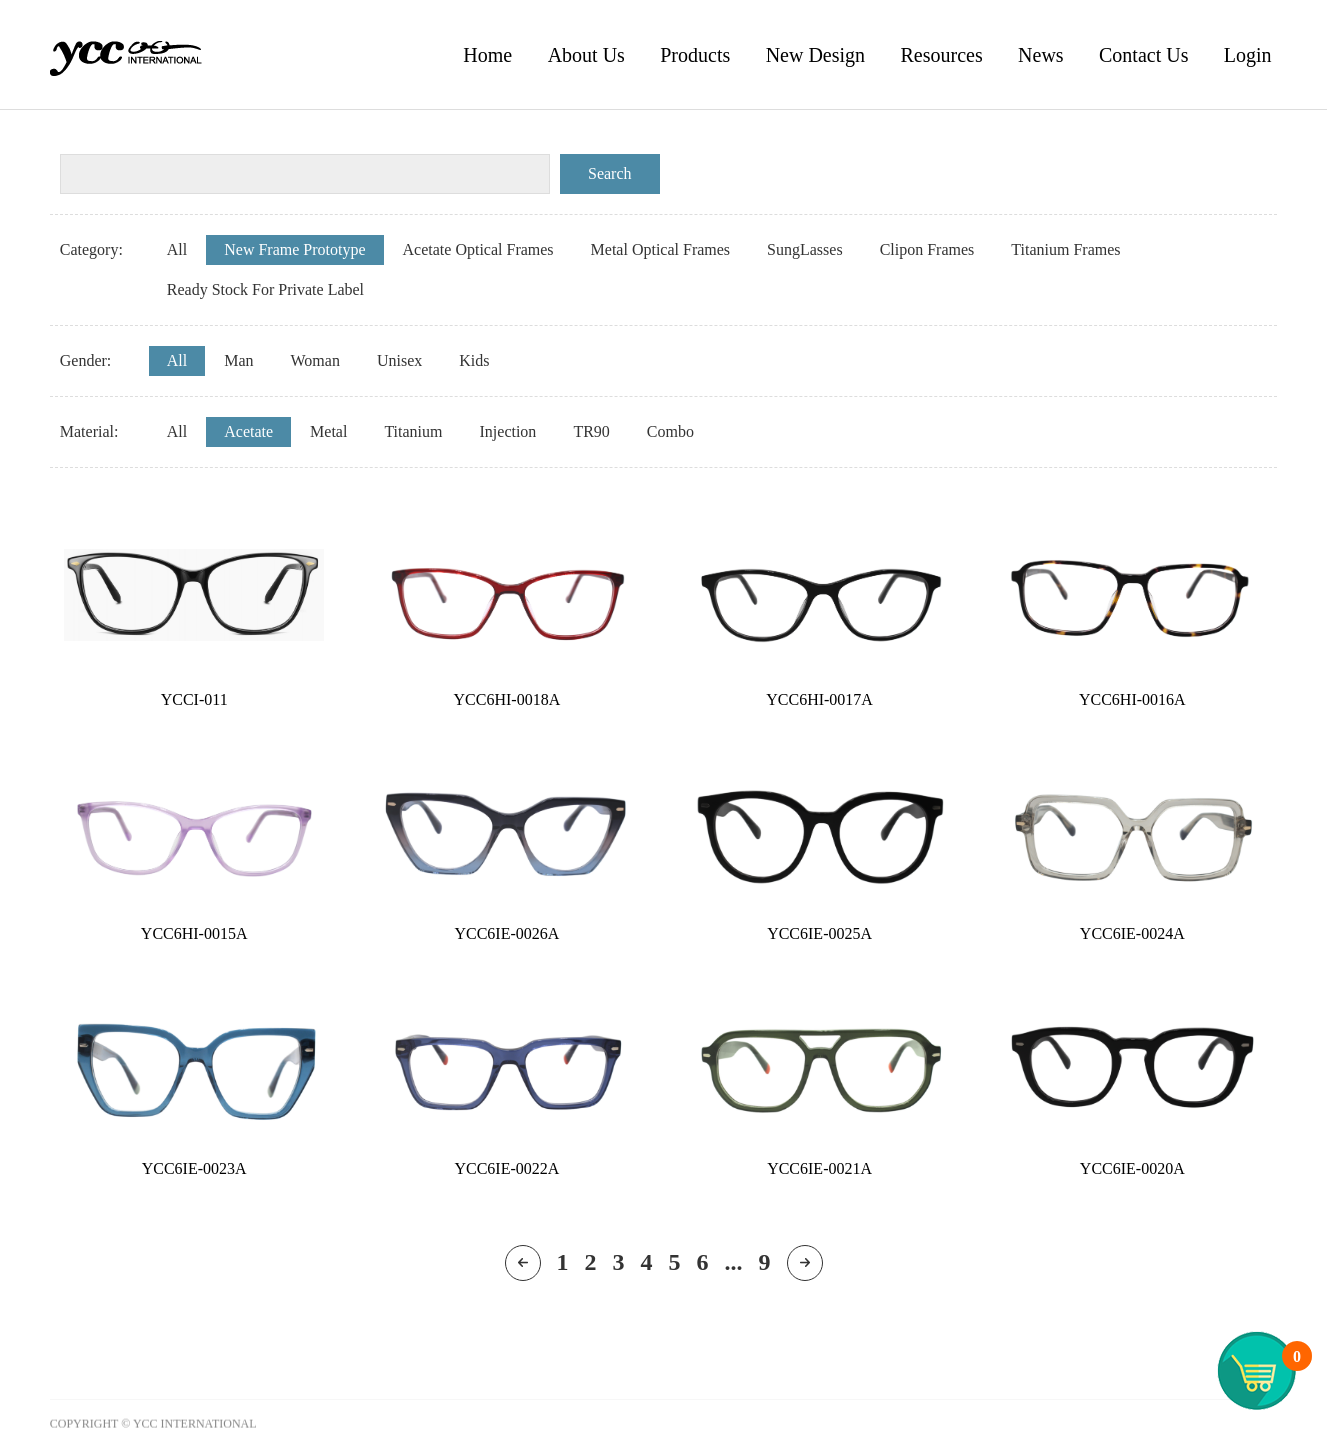 This screenshot has width=1327, height=1441. I want to click on Products, so click(695, 55).